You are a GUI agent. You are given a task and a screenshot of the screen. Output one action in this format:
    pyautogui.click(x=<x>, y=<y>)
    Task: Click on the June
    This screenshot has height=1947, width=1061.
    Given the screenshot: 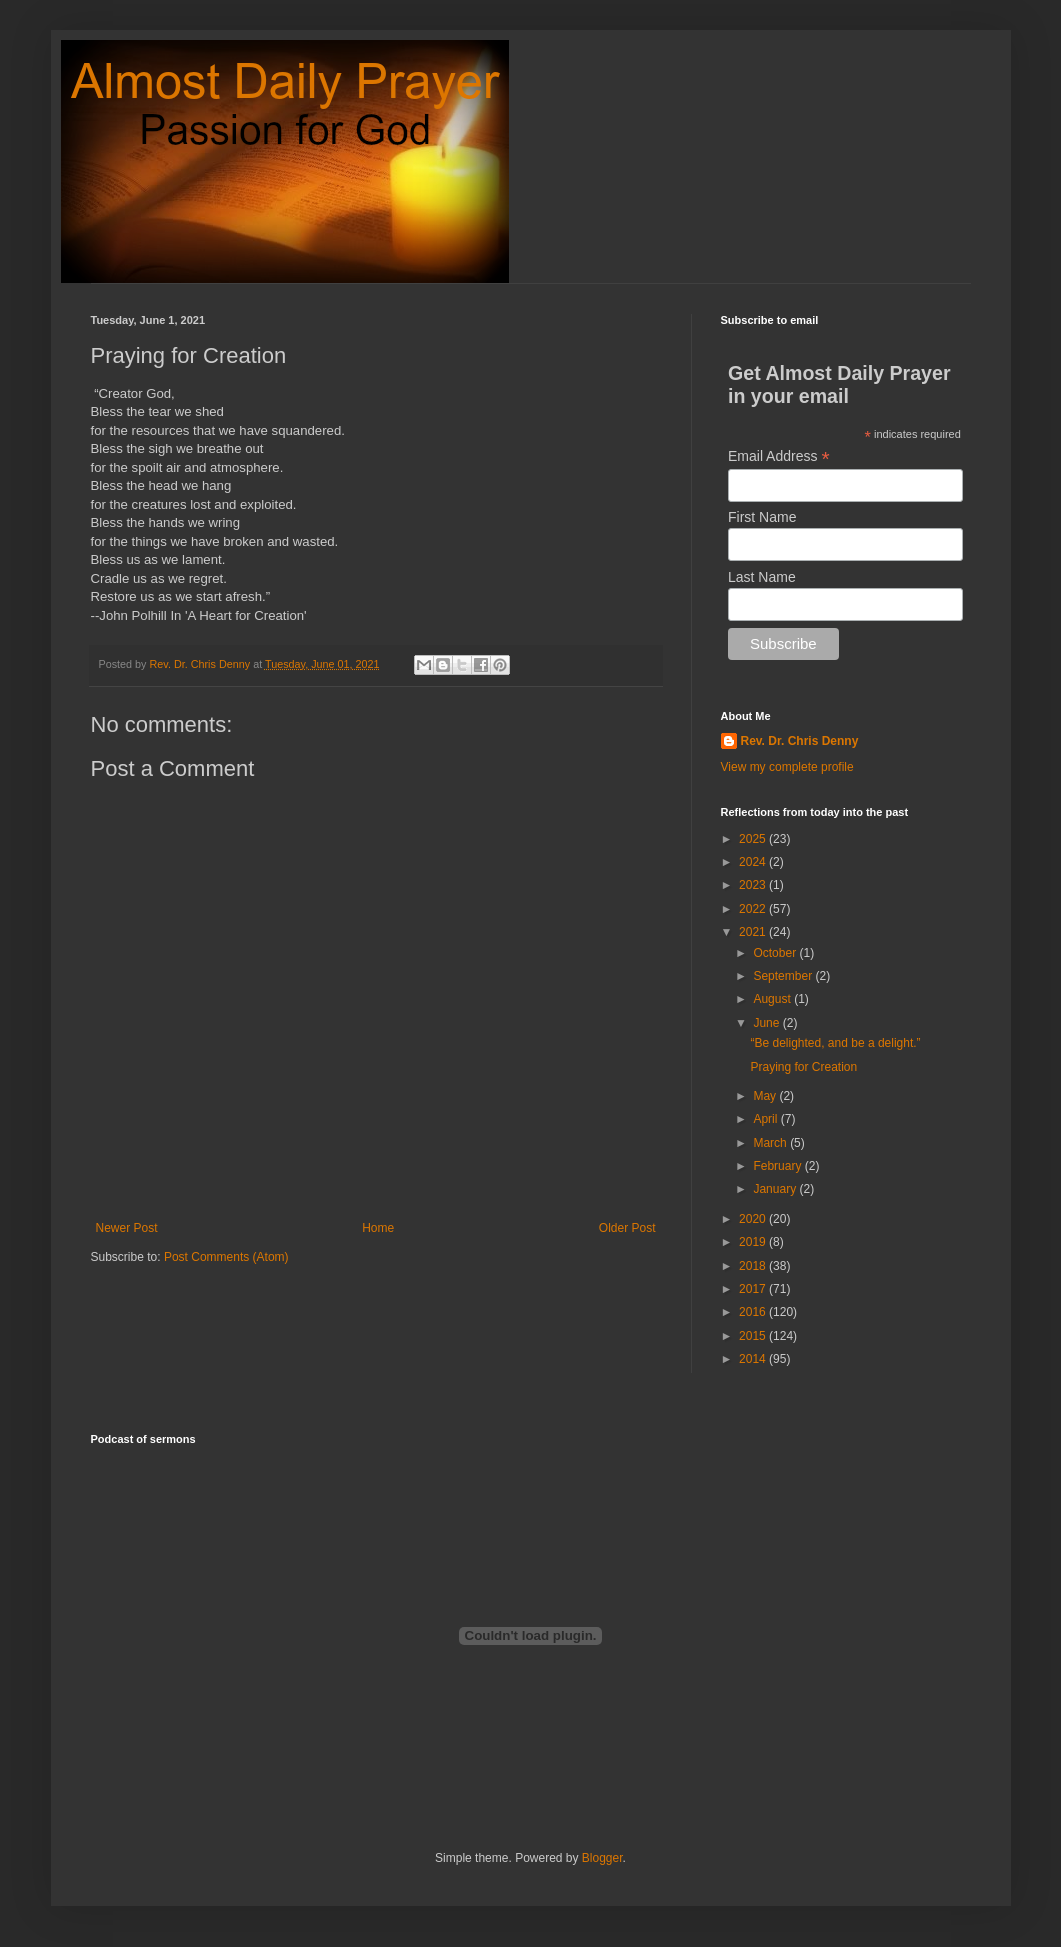 What is the action you would take?
    pyautogui.click(x=767, y=1023)
    